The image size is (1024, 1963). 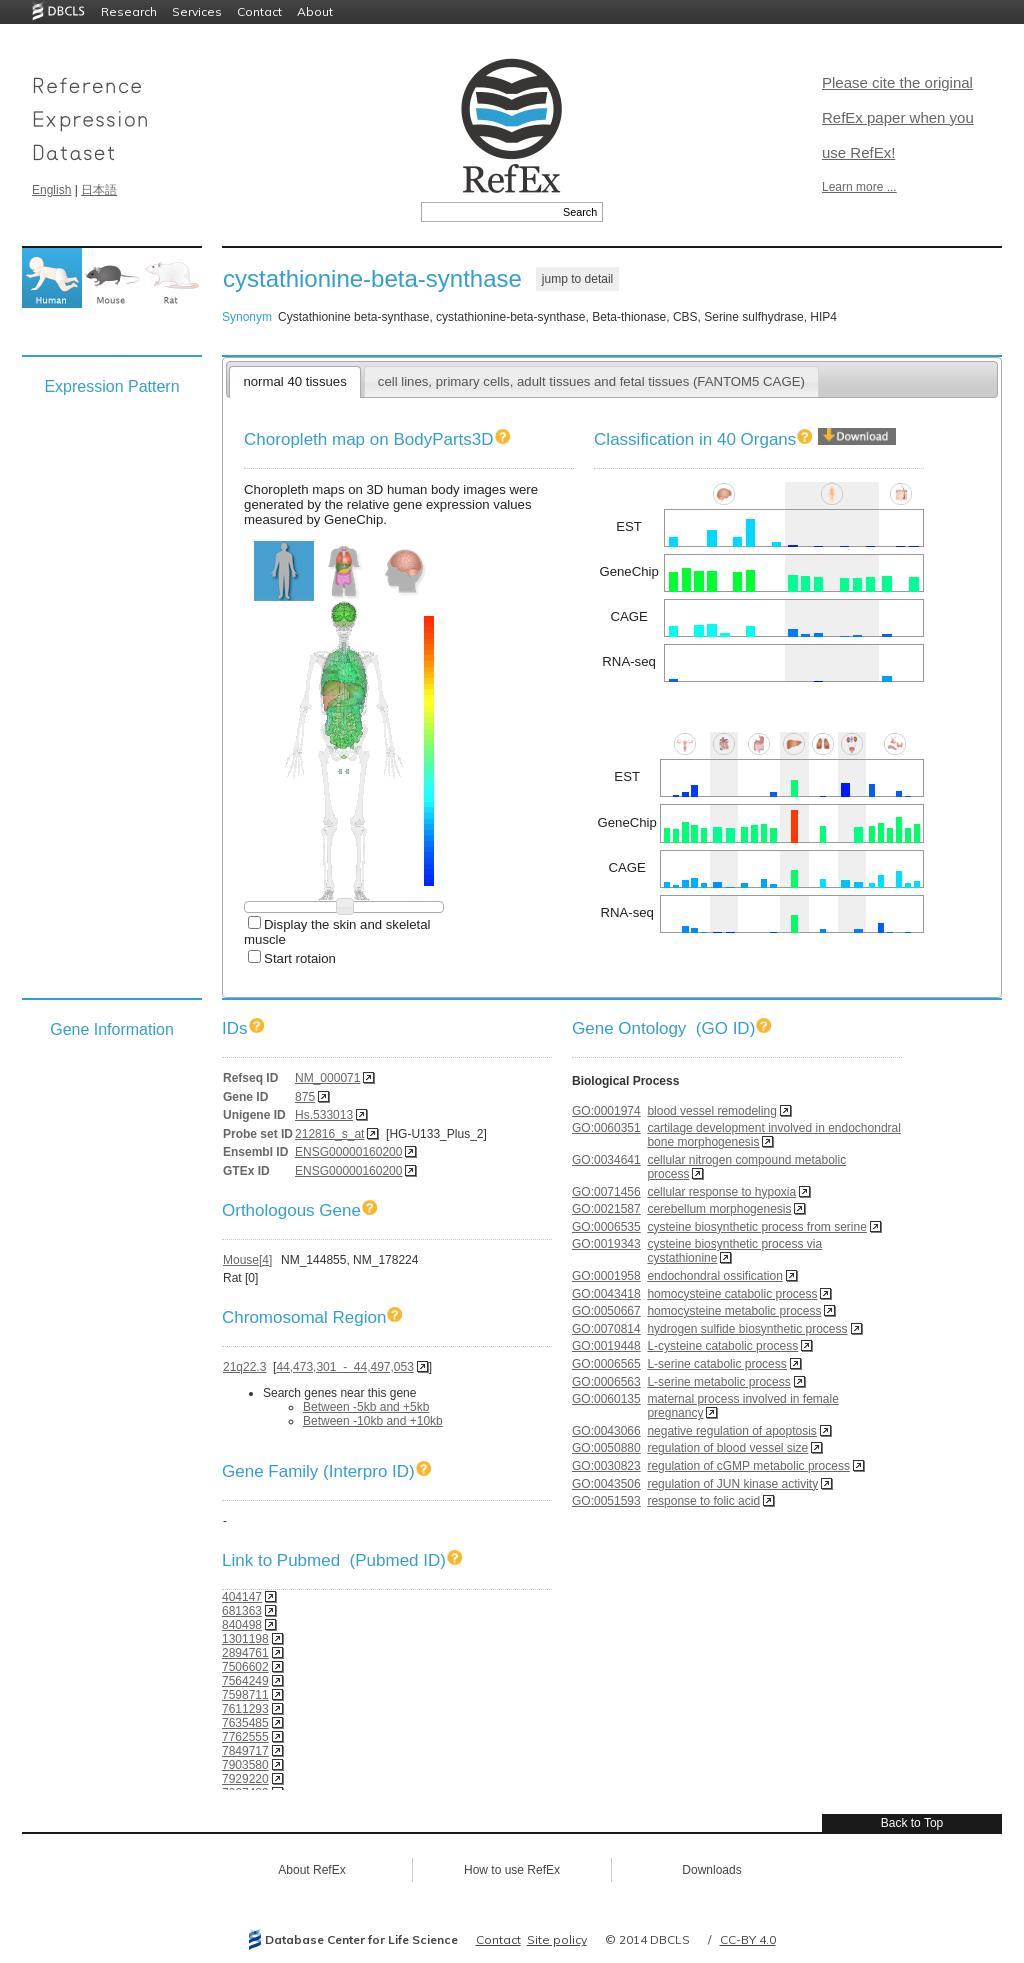 What do you see at coordinates (259, 11) in the screenshot?
I see `Contact` at bounding box center [259, 11].